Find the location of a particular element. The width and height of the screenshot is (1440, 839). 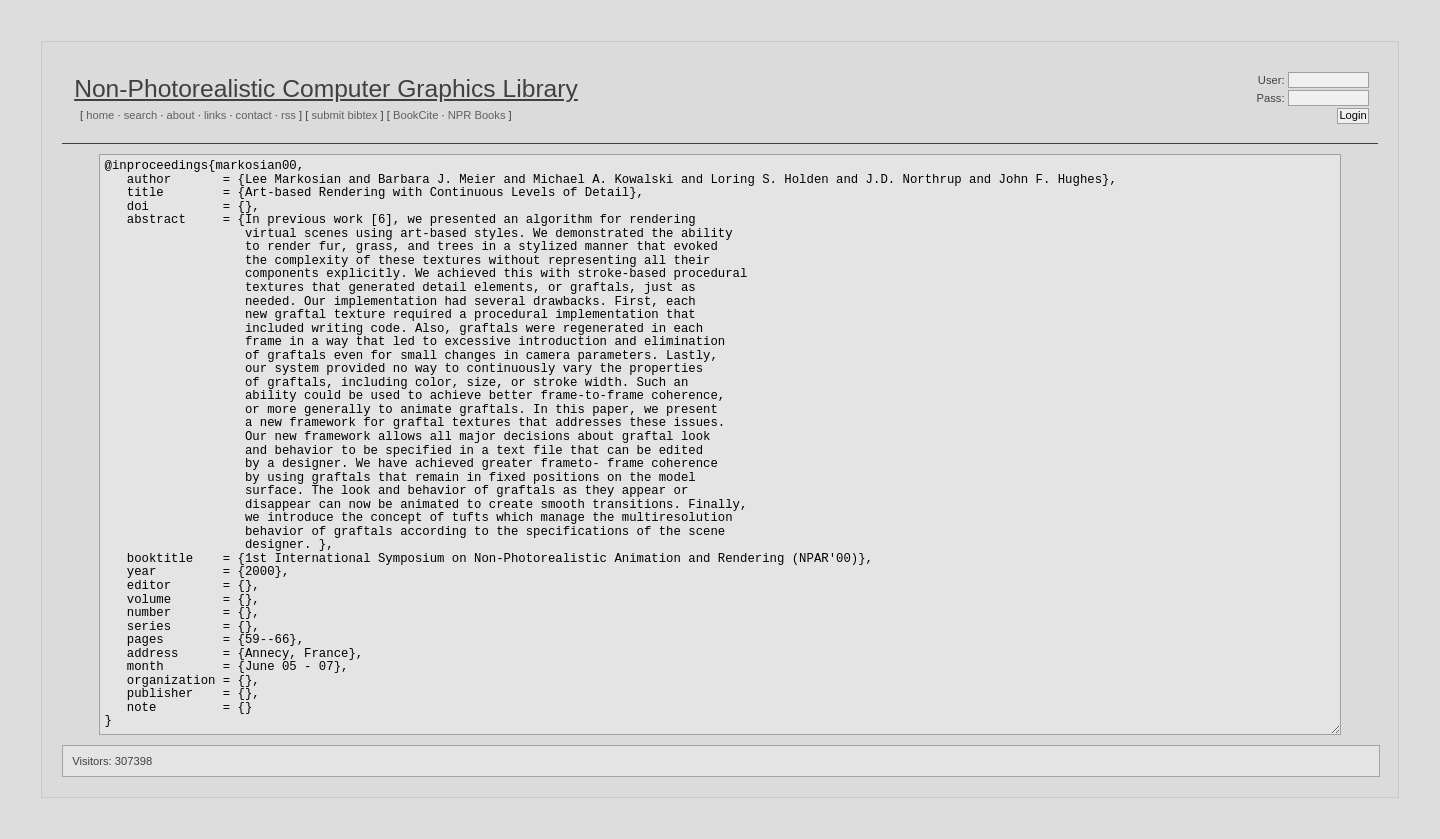

contact is located at coordinates (254, 115).